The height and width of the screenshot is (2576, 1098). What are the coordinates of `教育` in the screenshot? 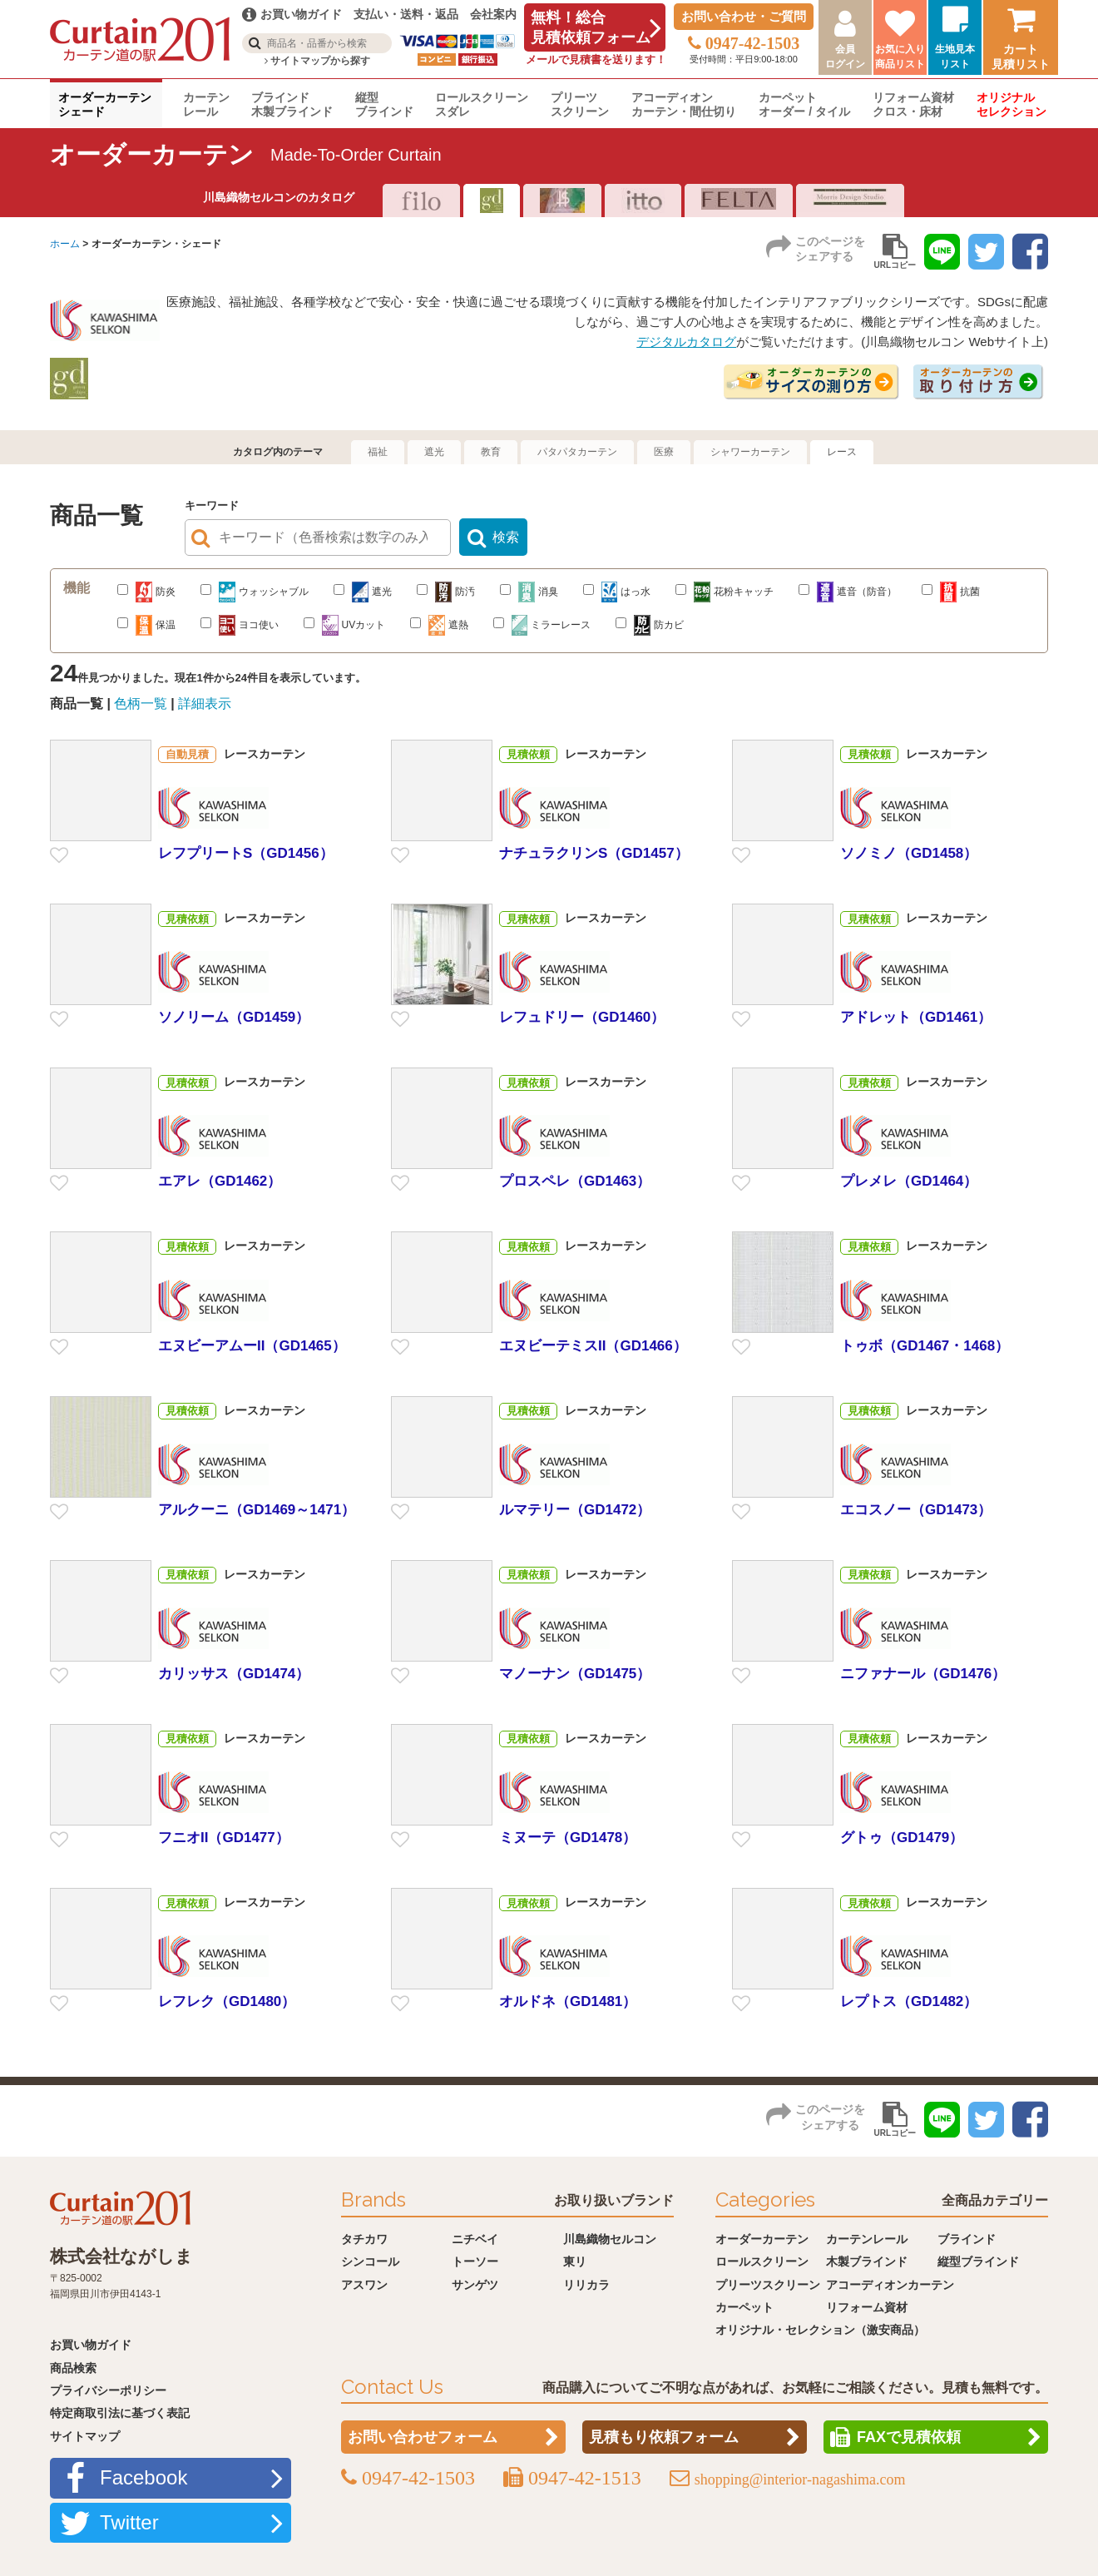 It's located at (491, 452).